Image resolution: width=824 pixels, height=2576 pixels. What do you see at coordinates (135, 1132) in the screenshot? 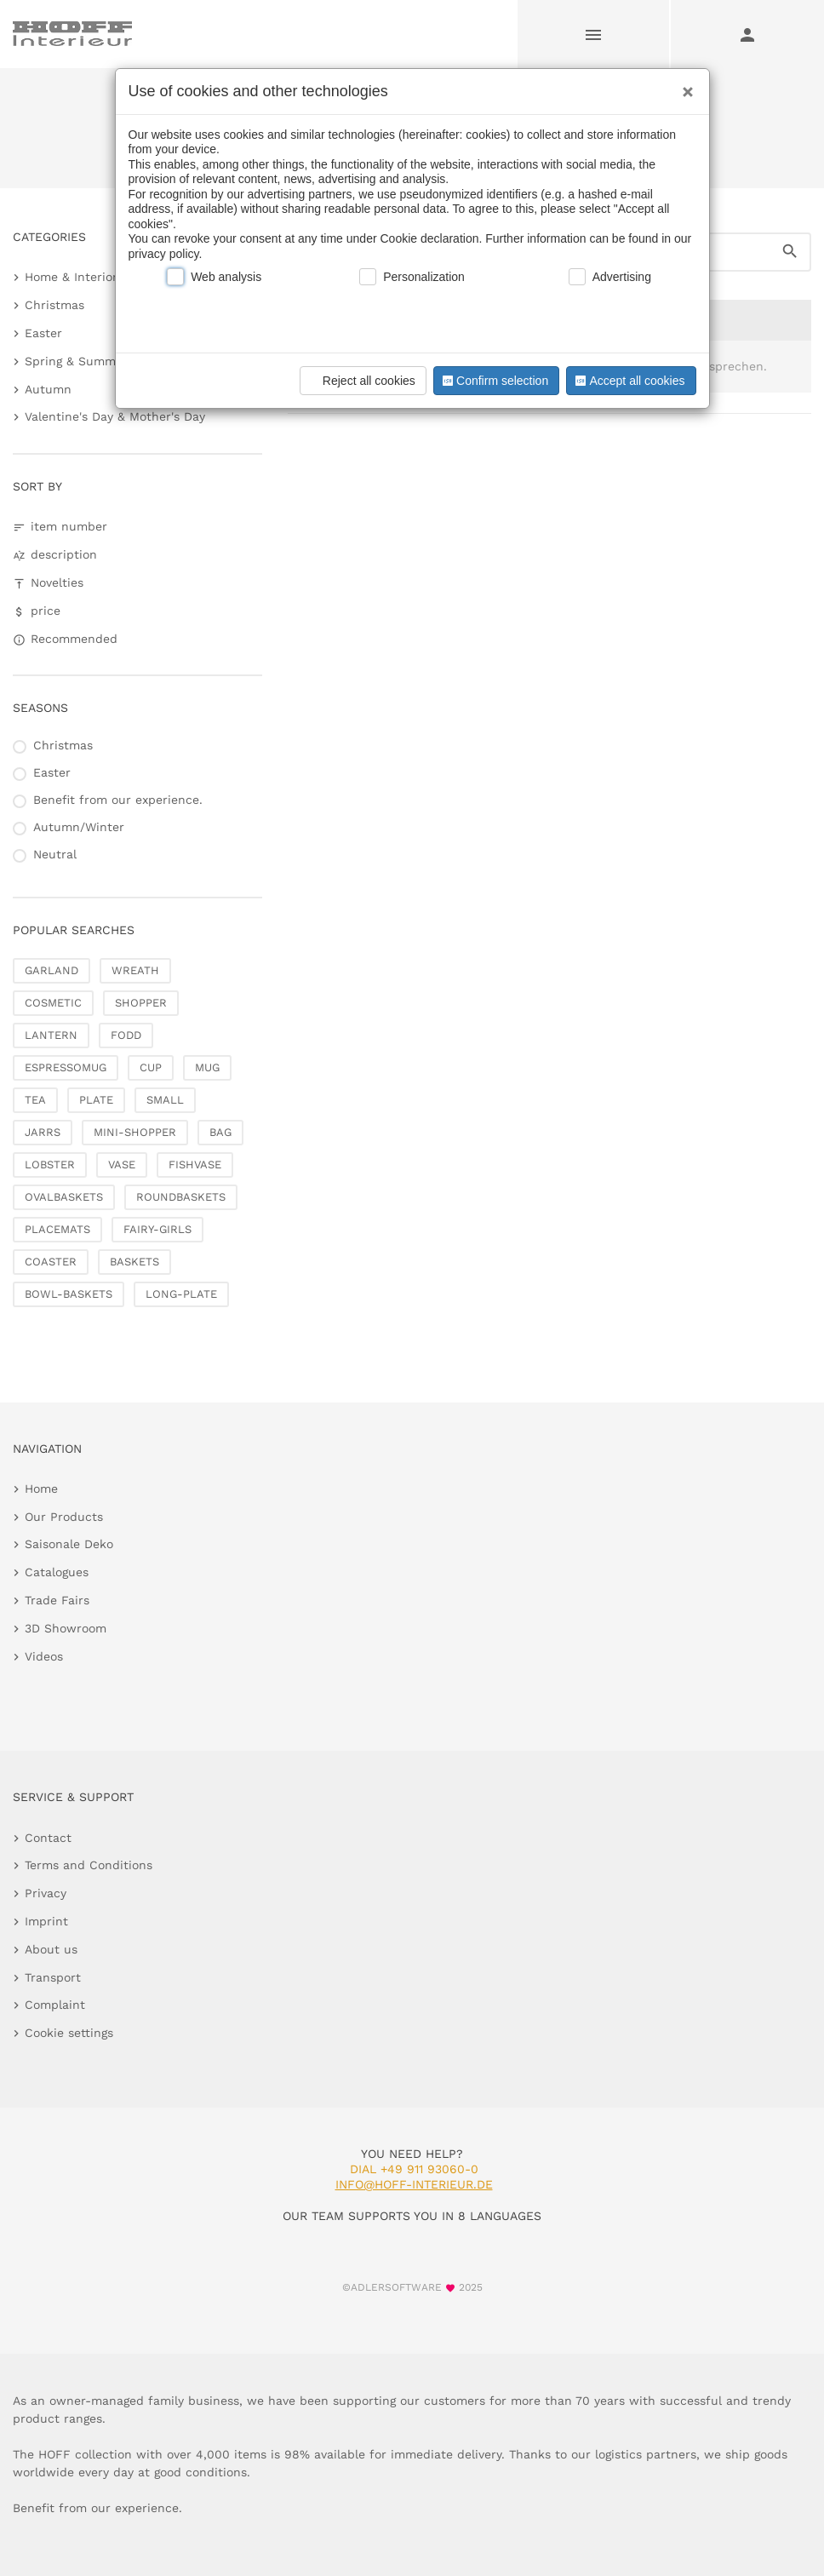
I see `MINI-SHOPPER` at bounding box center [135, 1132].